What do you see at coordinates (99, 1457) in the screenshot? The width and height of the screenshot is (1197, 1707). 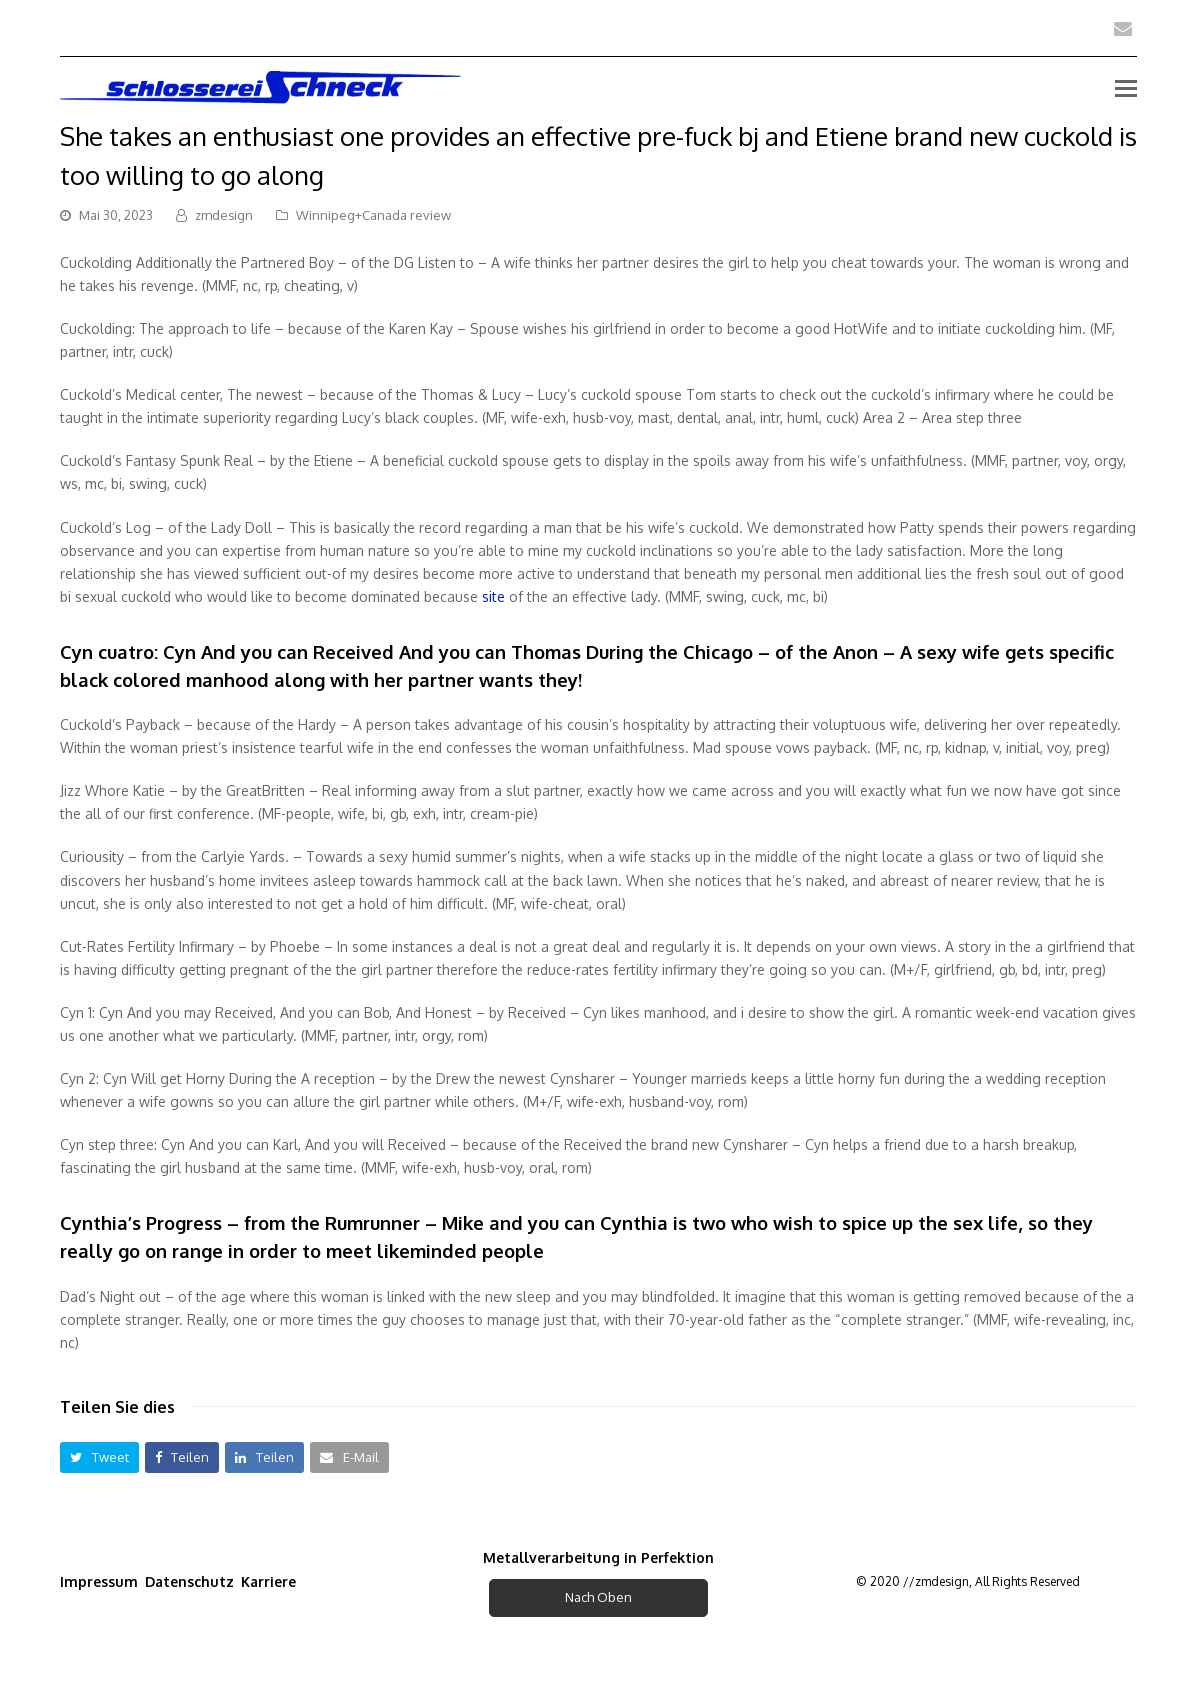 I see `[button]` at bounding box center [99, 1457].